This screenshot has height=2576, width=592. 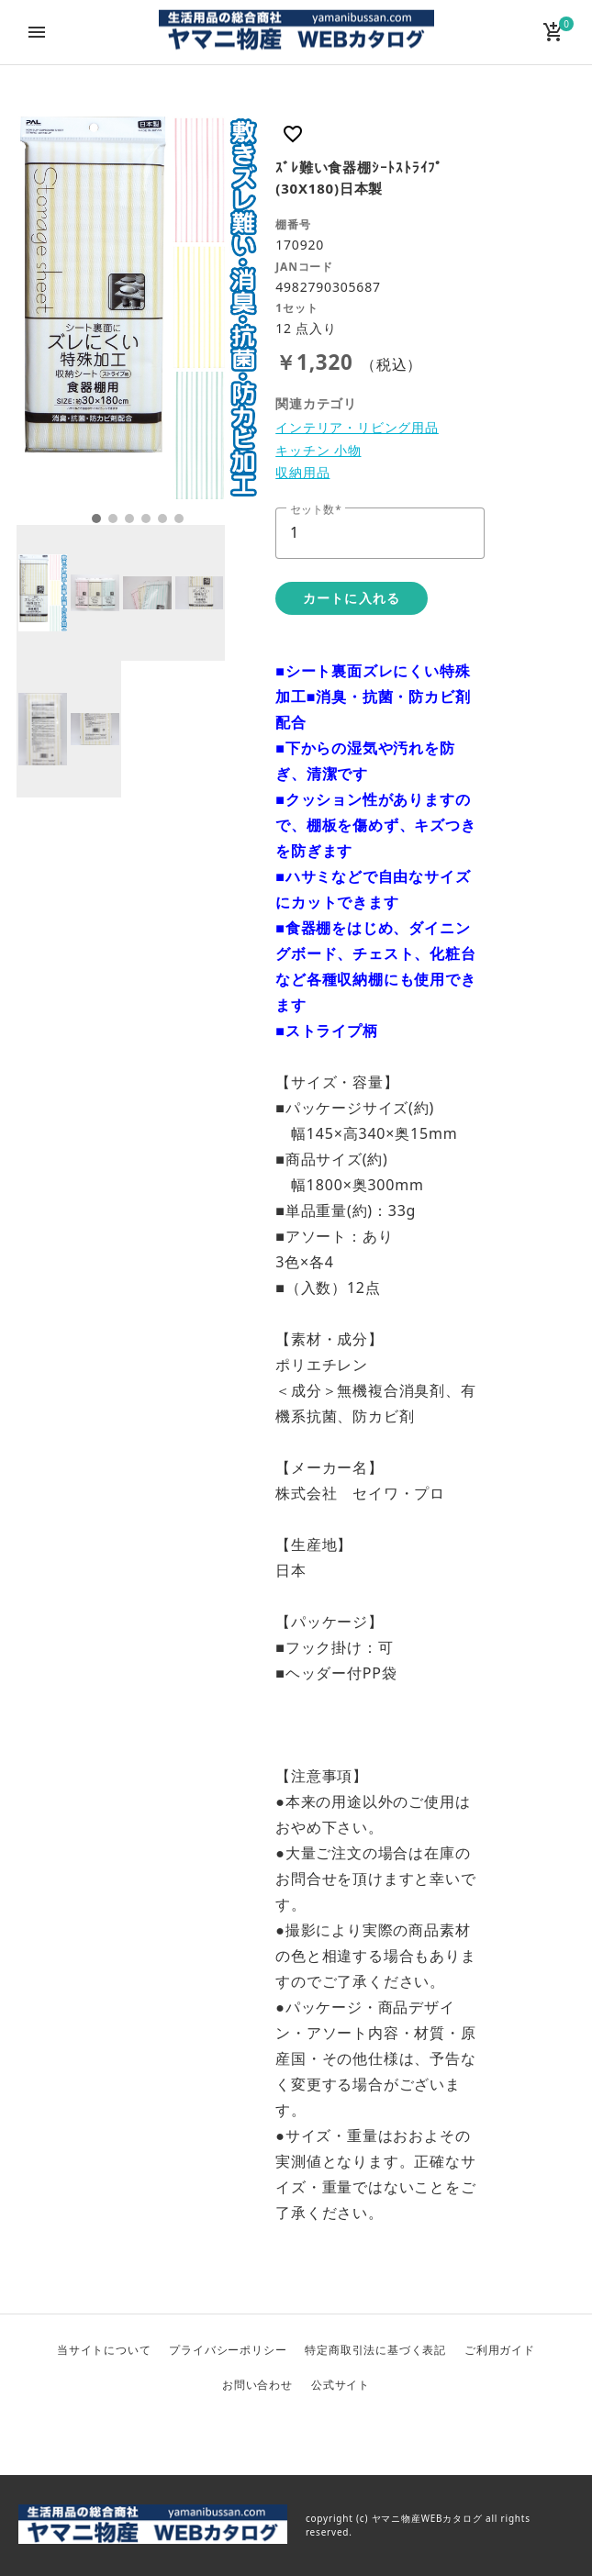 I want to click on 4 [tab], so click(x=146, y=518).